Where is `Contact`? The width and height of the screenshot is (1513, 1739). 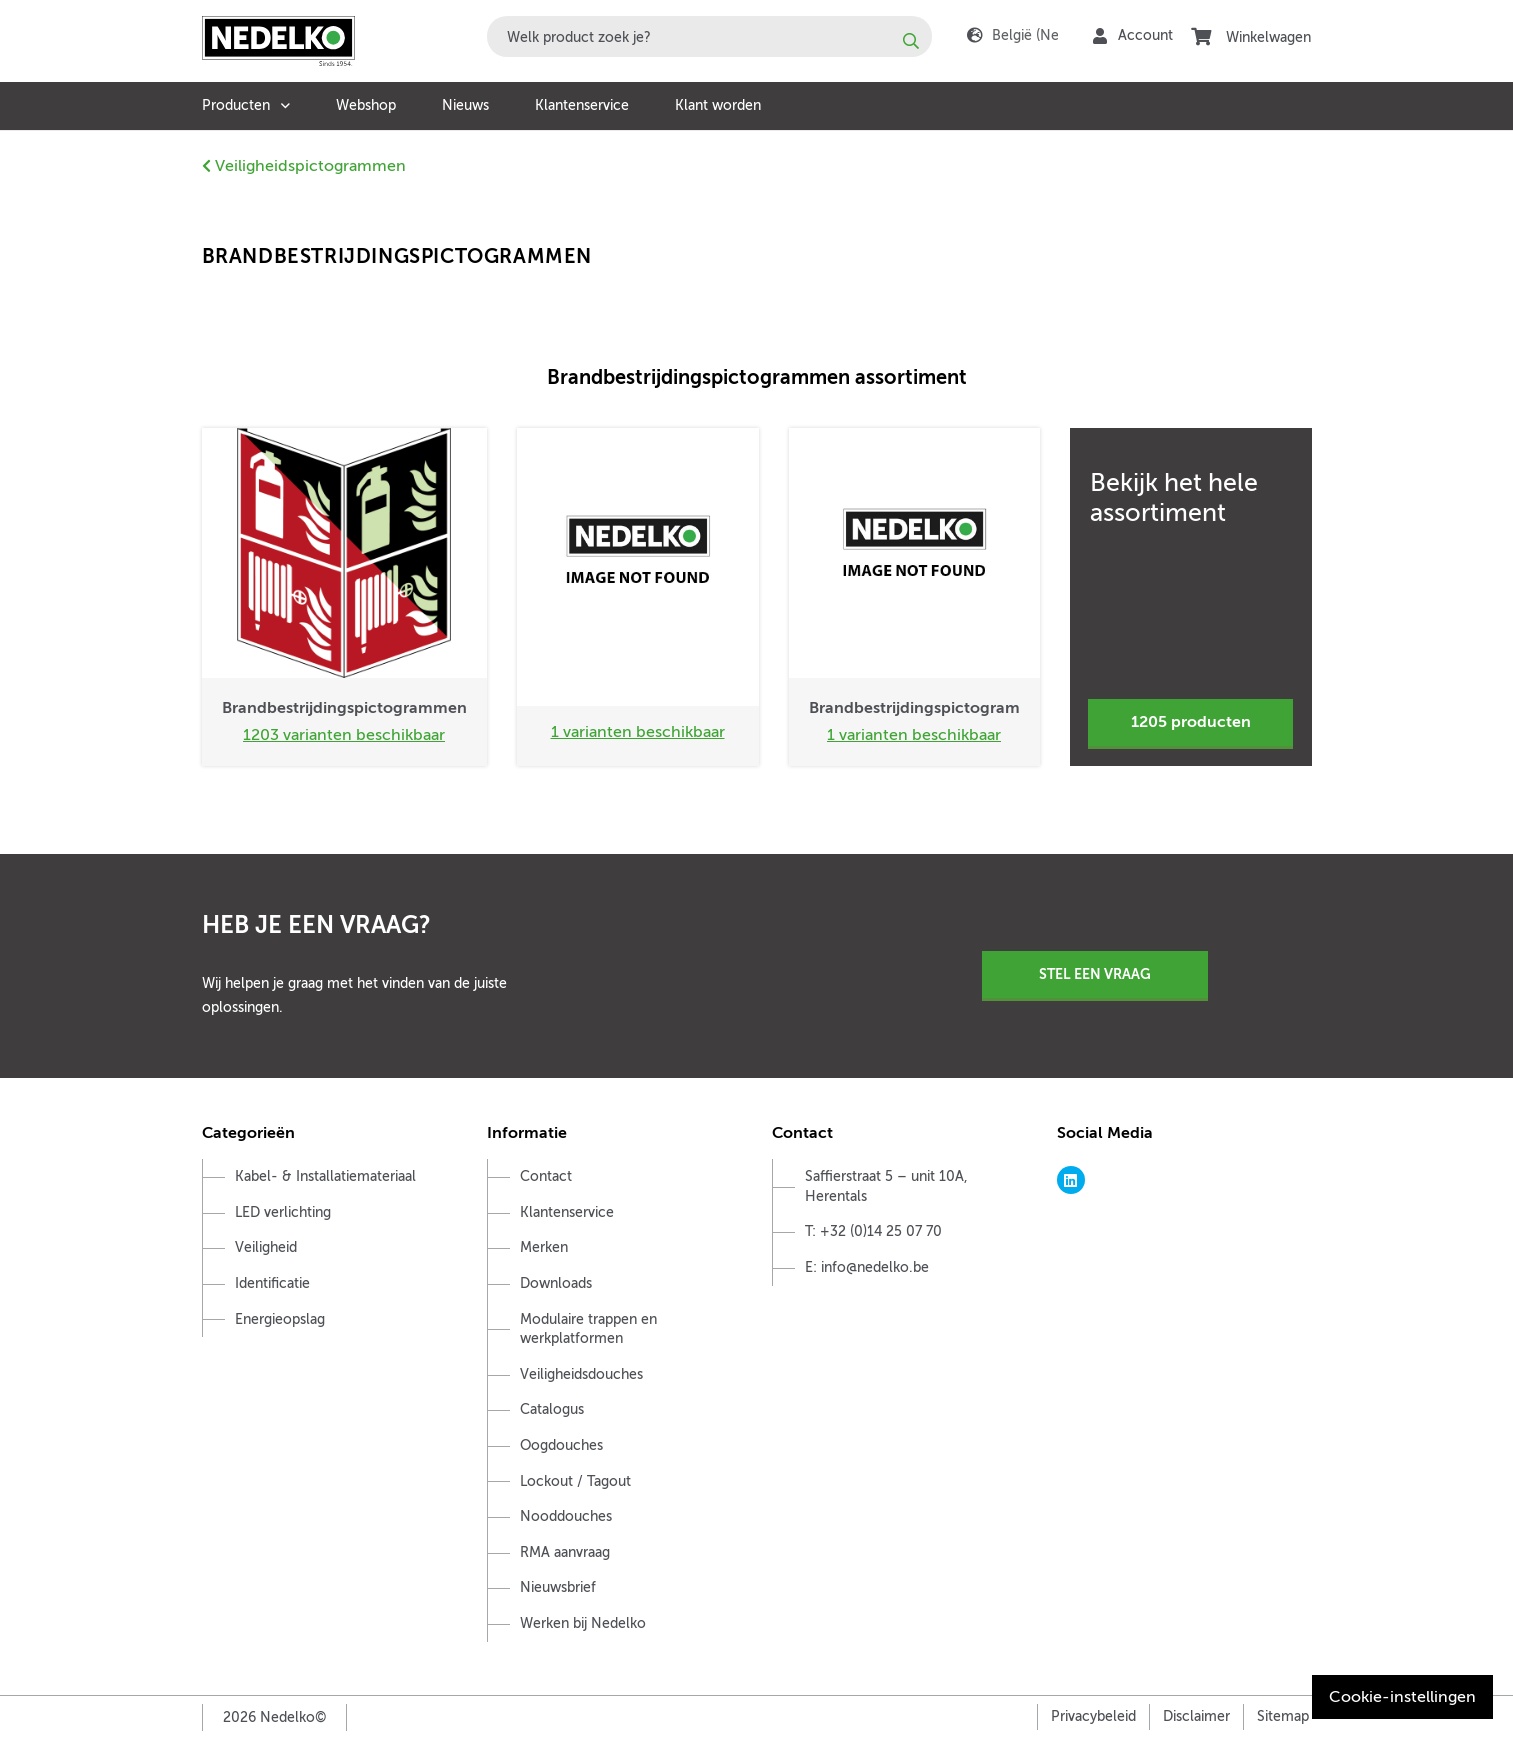
Contact is located at coordinates (546, 1176).